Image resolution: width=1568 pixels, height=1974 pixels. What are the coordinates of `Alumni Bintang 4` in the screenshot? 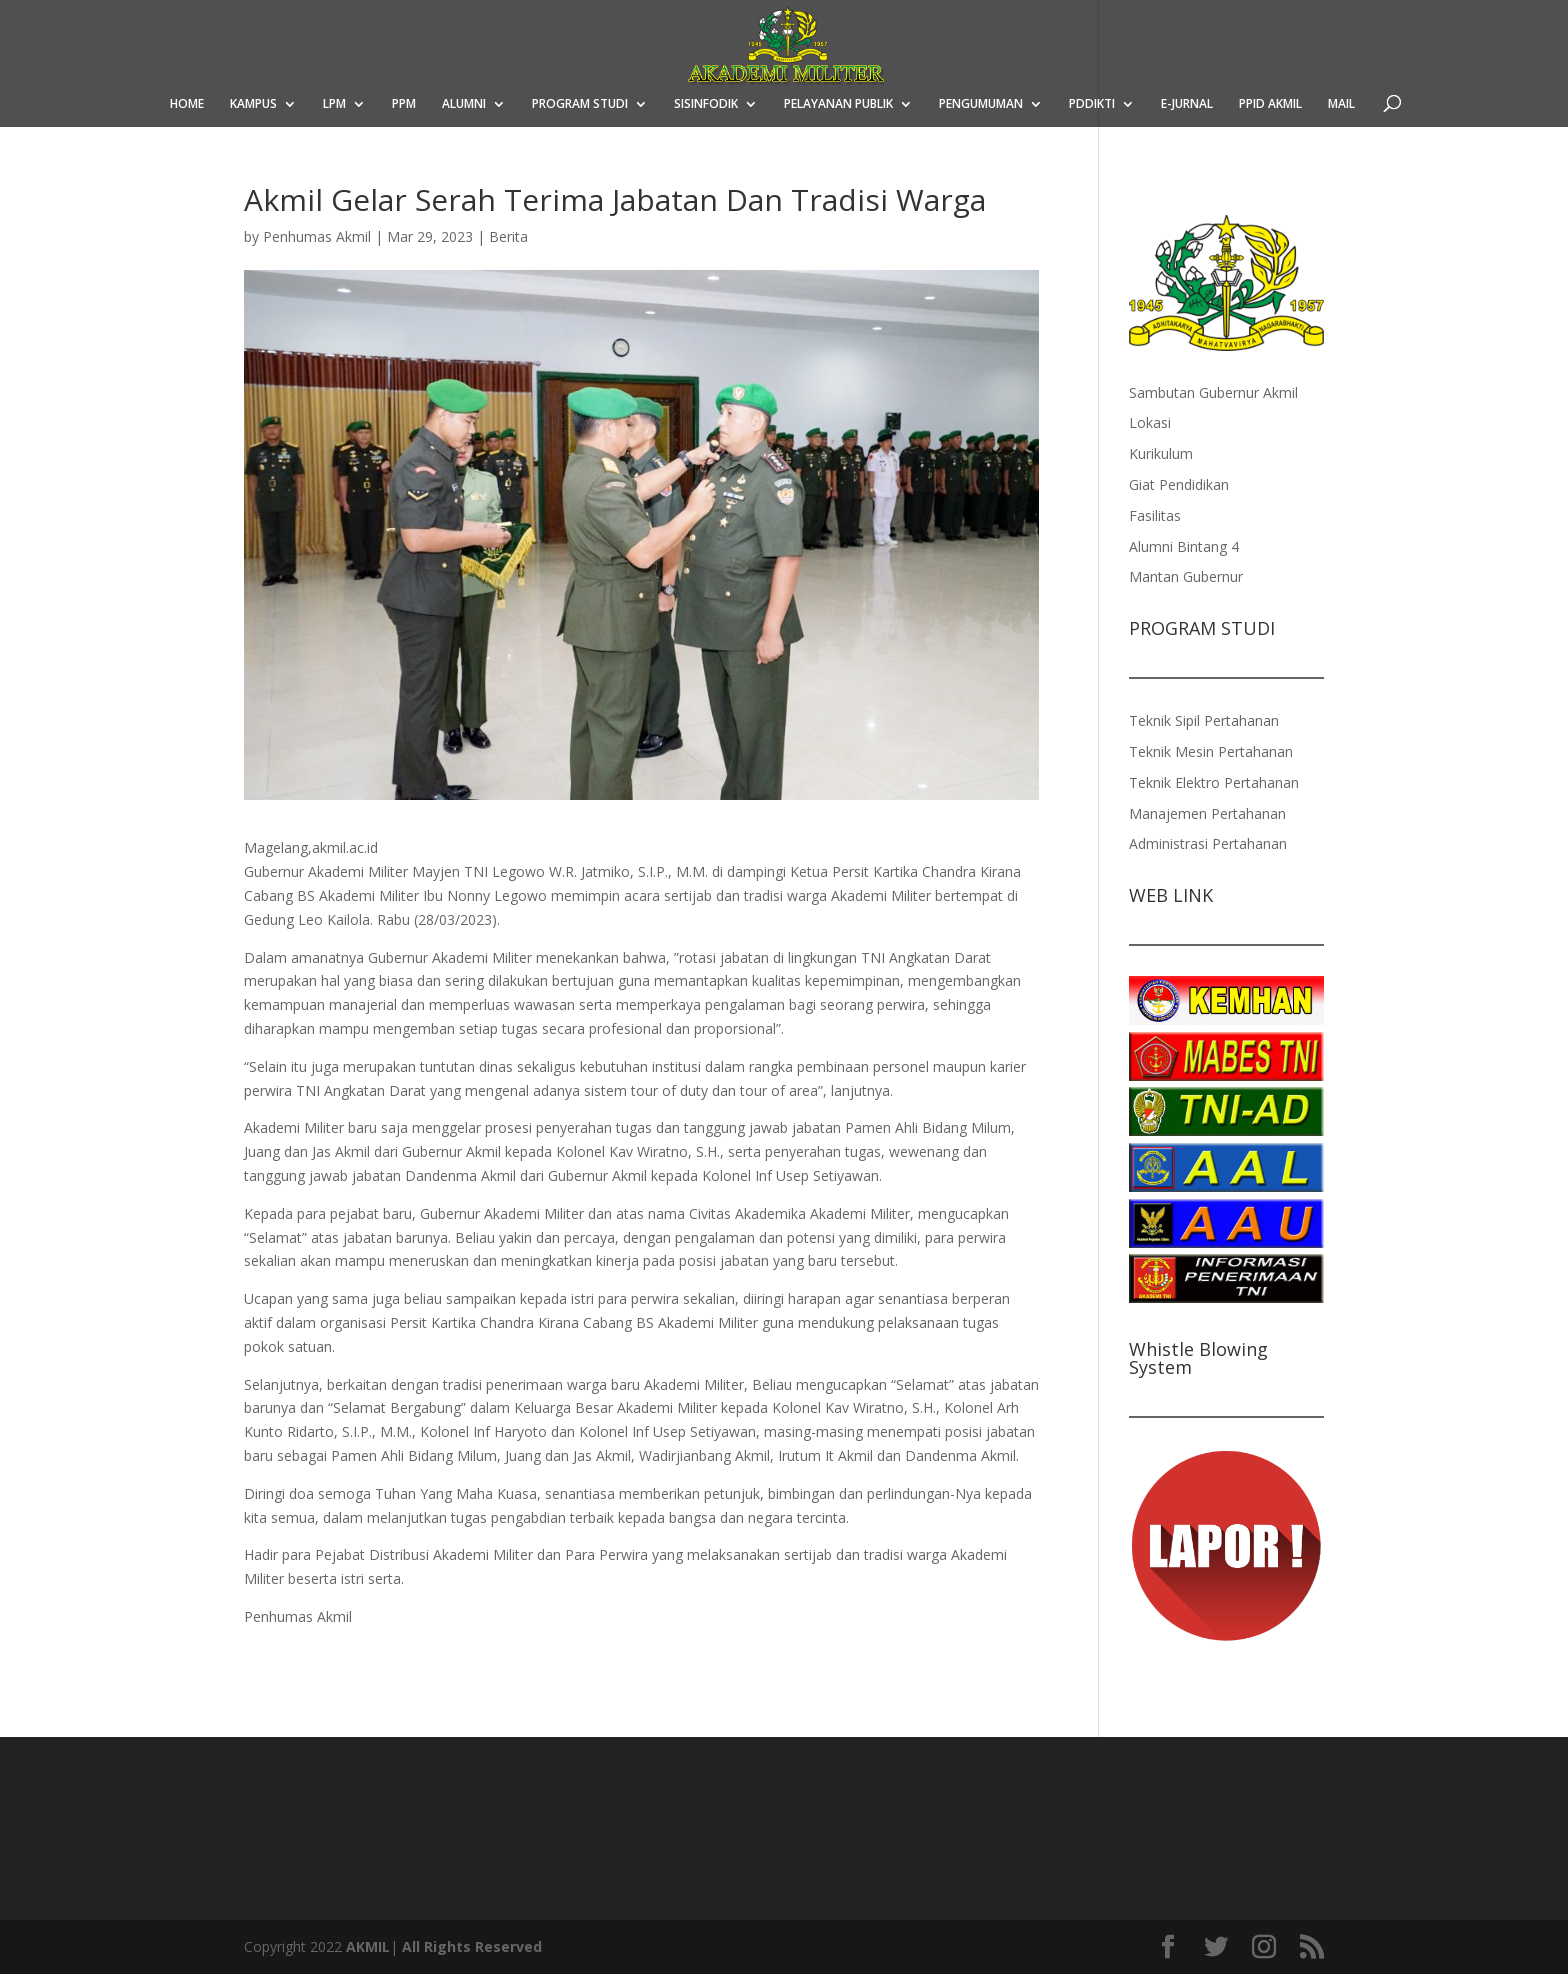 It's located at (1184, 546).